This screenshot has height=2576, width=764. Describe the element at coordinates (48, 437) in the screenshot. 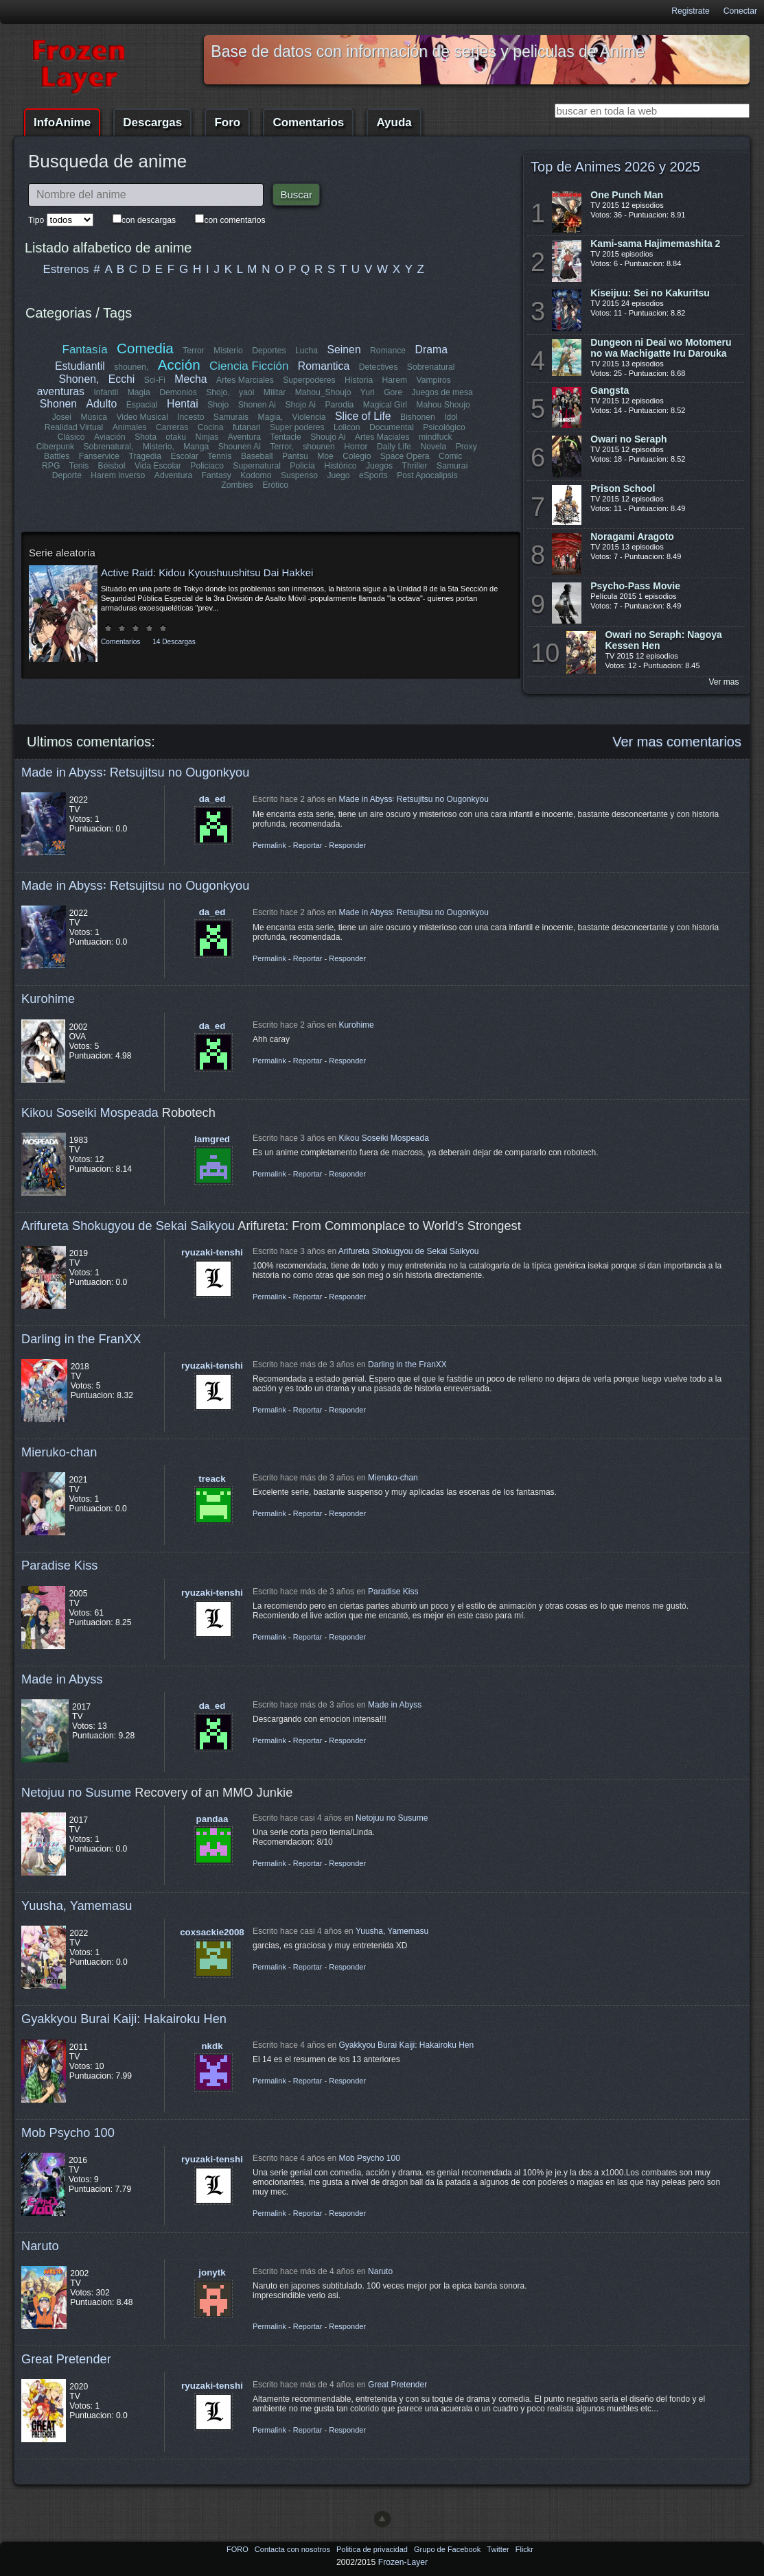

I see `Clásico` at that location.